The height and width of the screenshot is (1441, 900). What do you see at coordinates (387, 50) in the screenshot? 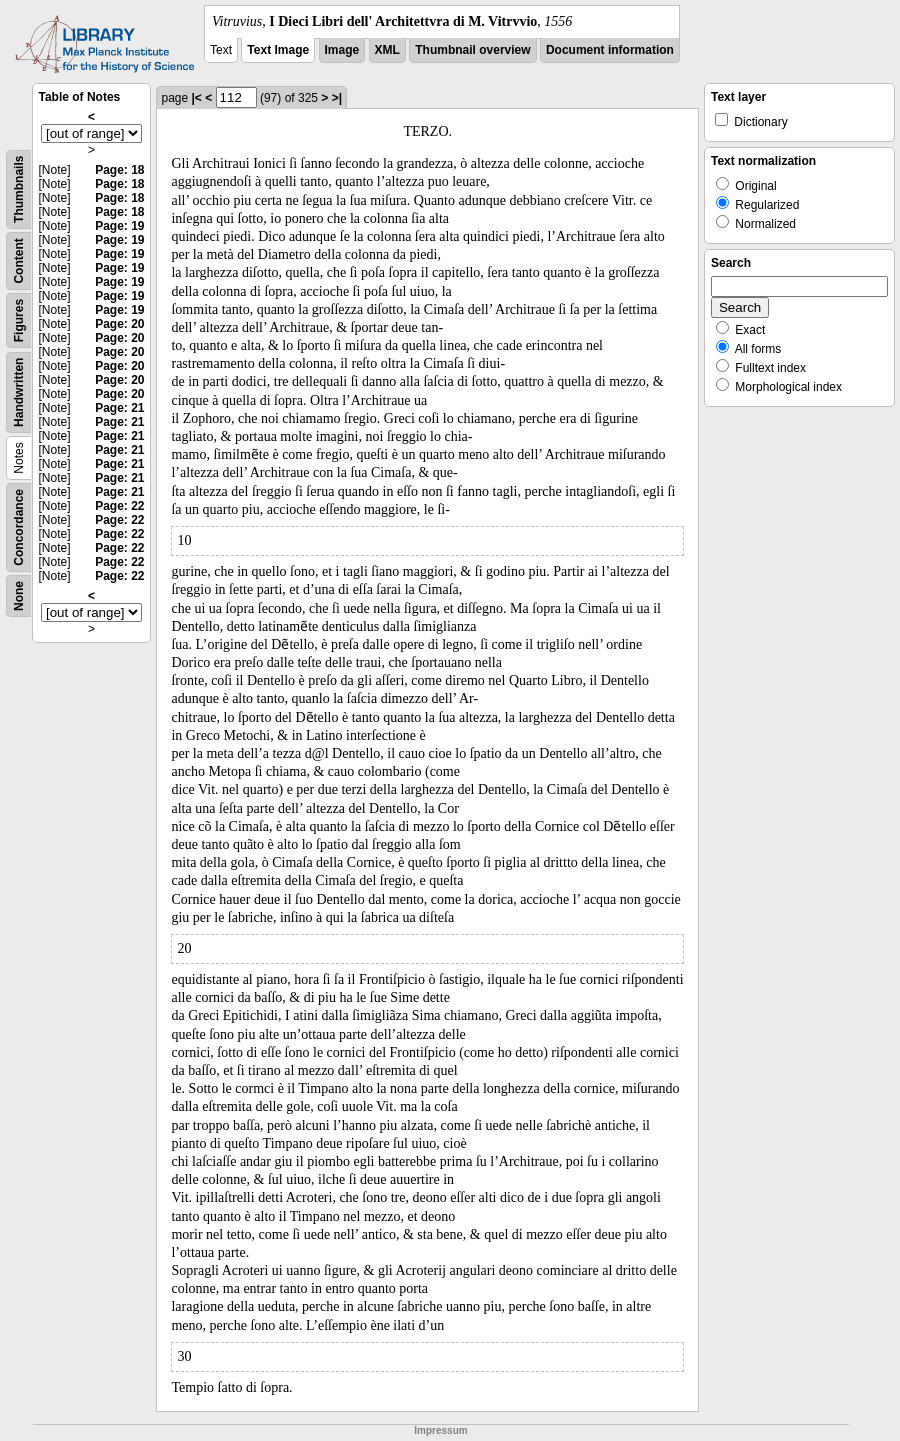
I see `XML` at bounding box center [387, 50].